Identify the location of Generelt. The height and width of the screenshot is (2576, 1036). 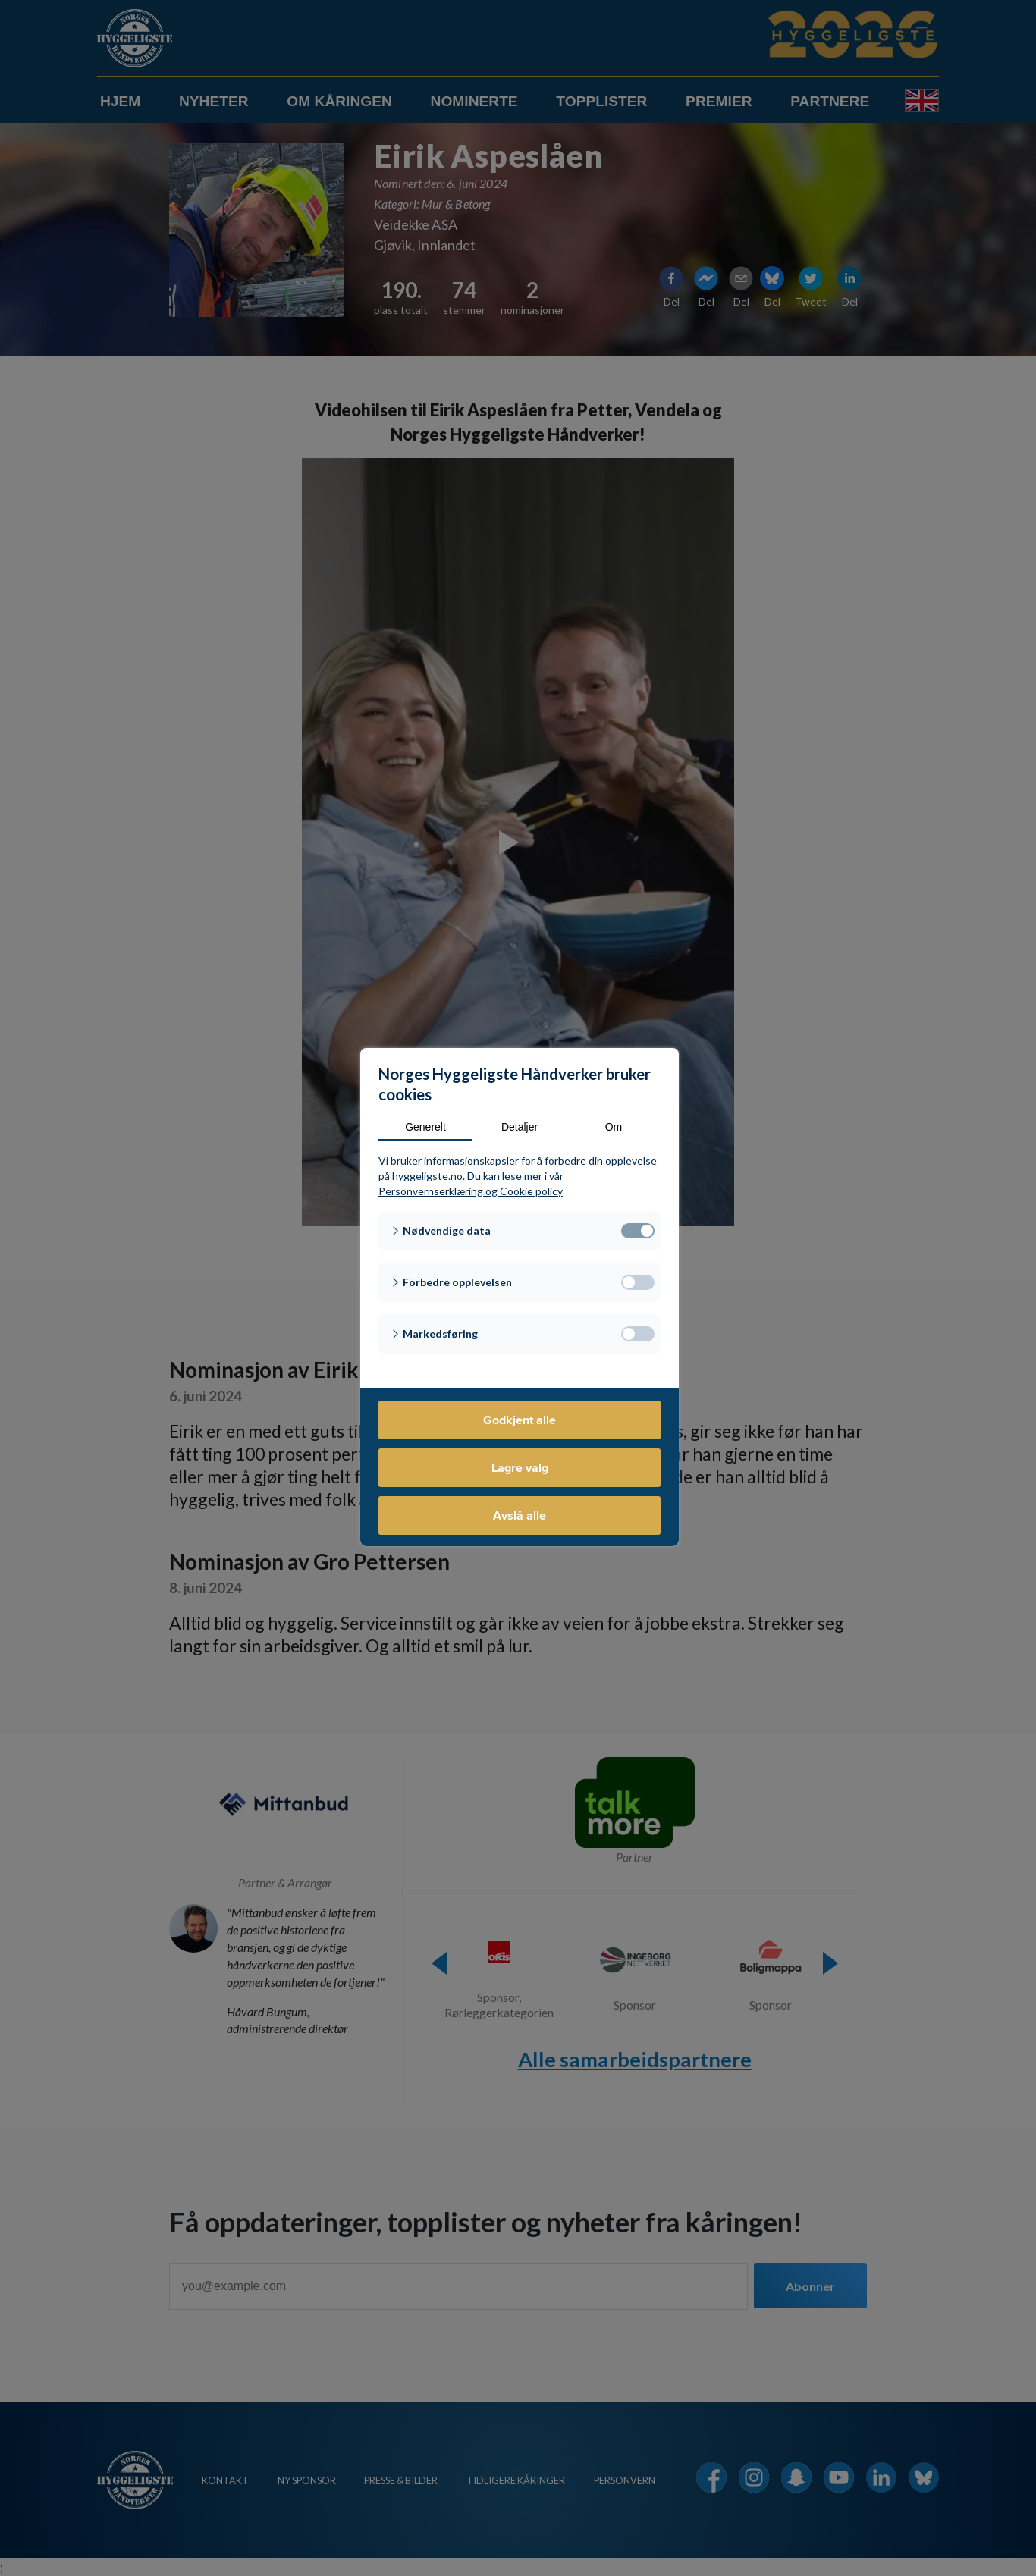
(425, 1127).